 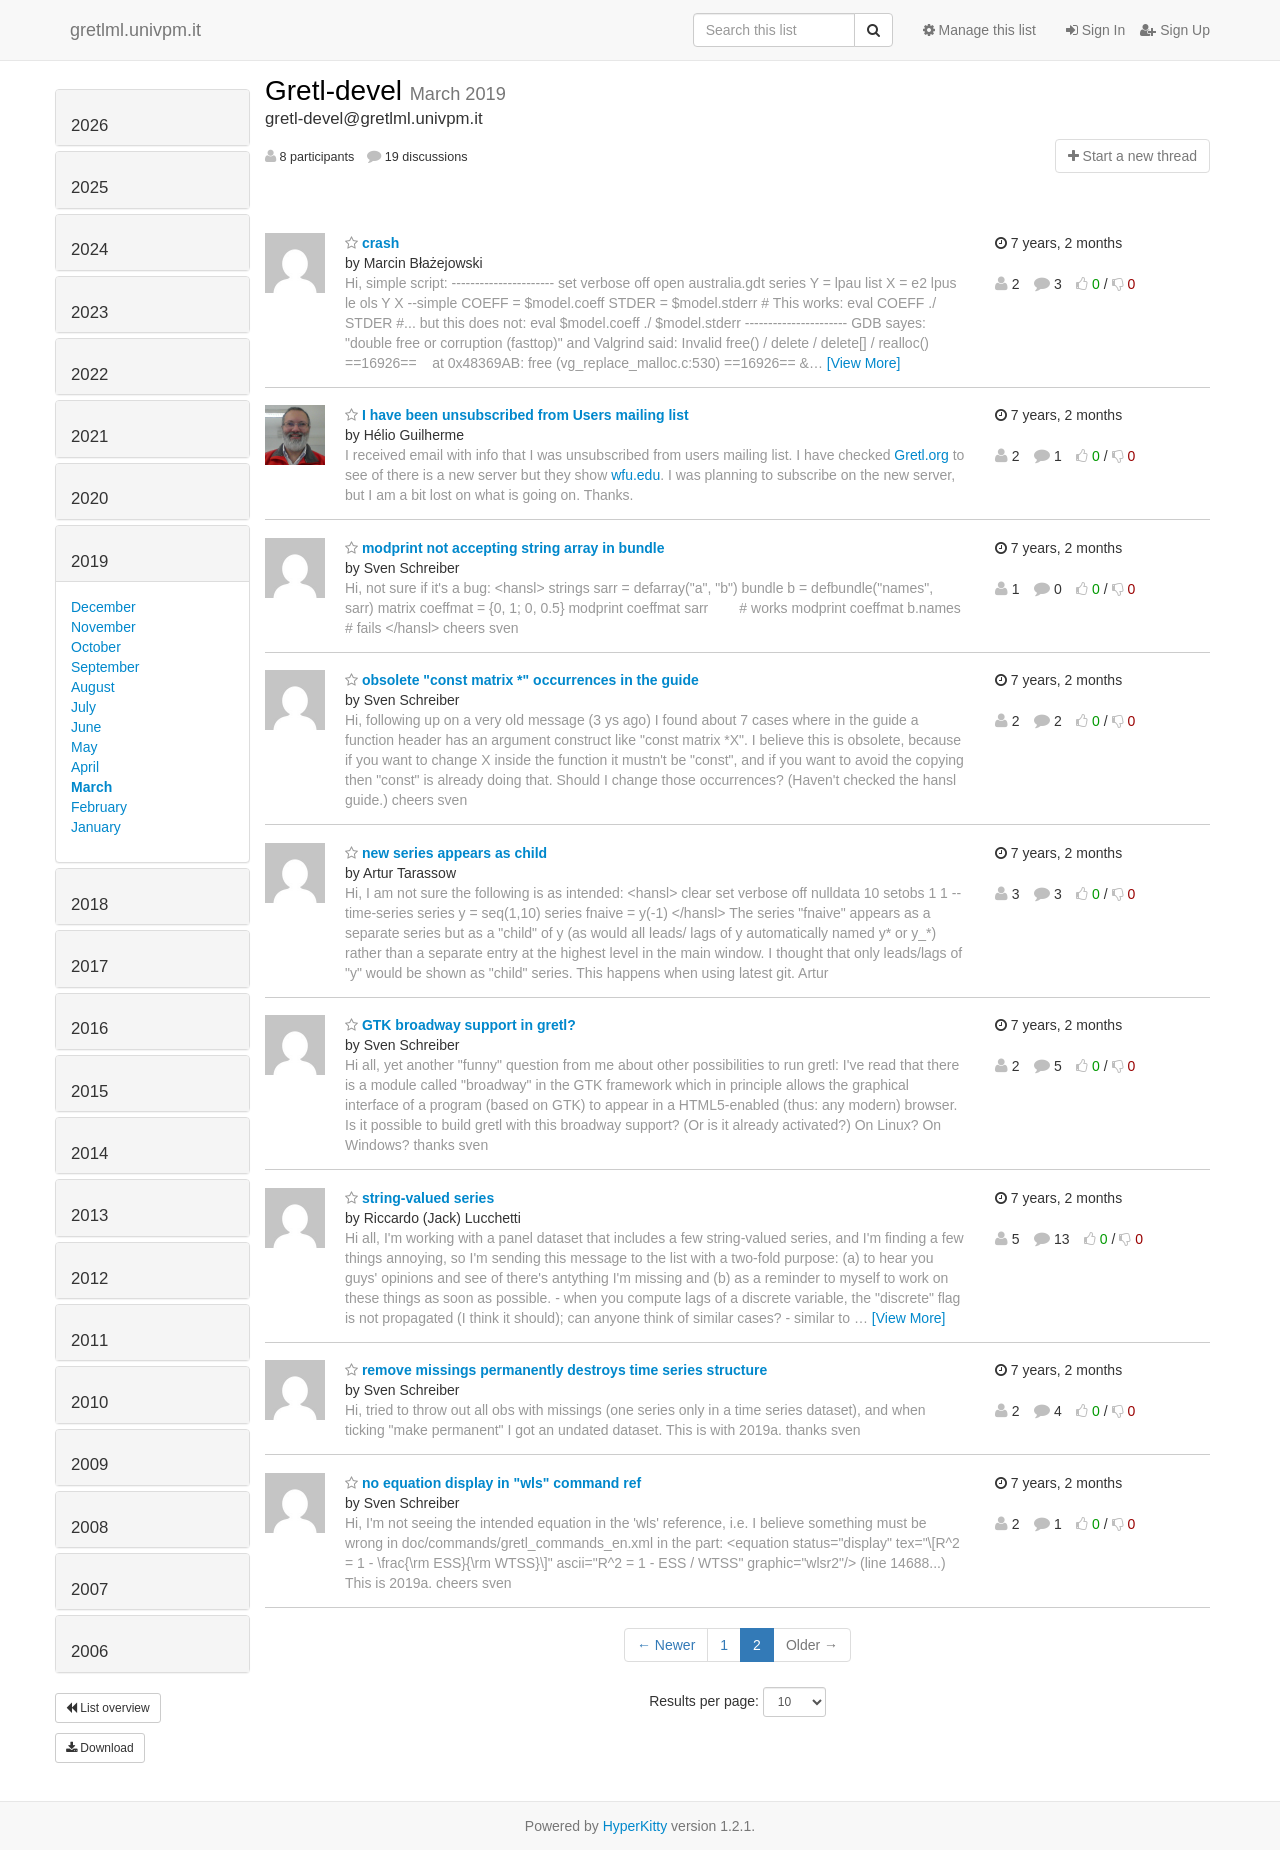 What do you see at coordinates (103, 607) in the screenshot?
I see `December` at bounding box center [103, 607].